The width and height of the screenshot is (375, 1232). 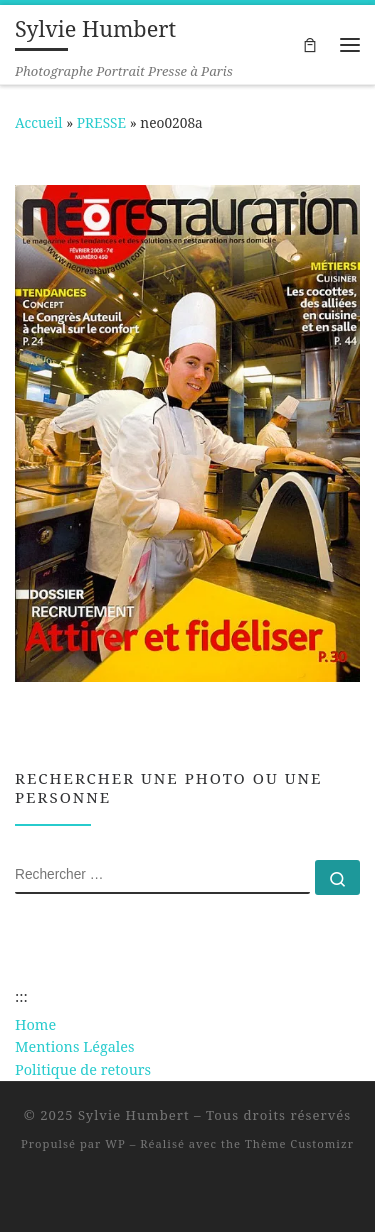 What do you see at coordinates (101, 122) in the screenshot?
I see `PRESSE` at bounding box center [101, 122].